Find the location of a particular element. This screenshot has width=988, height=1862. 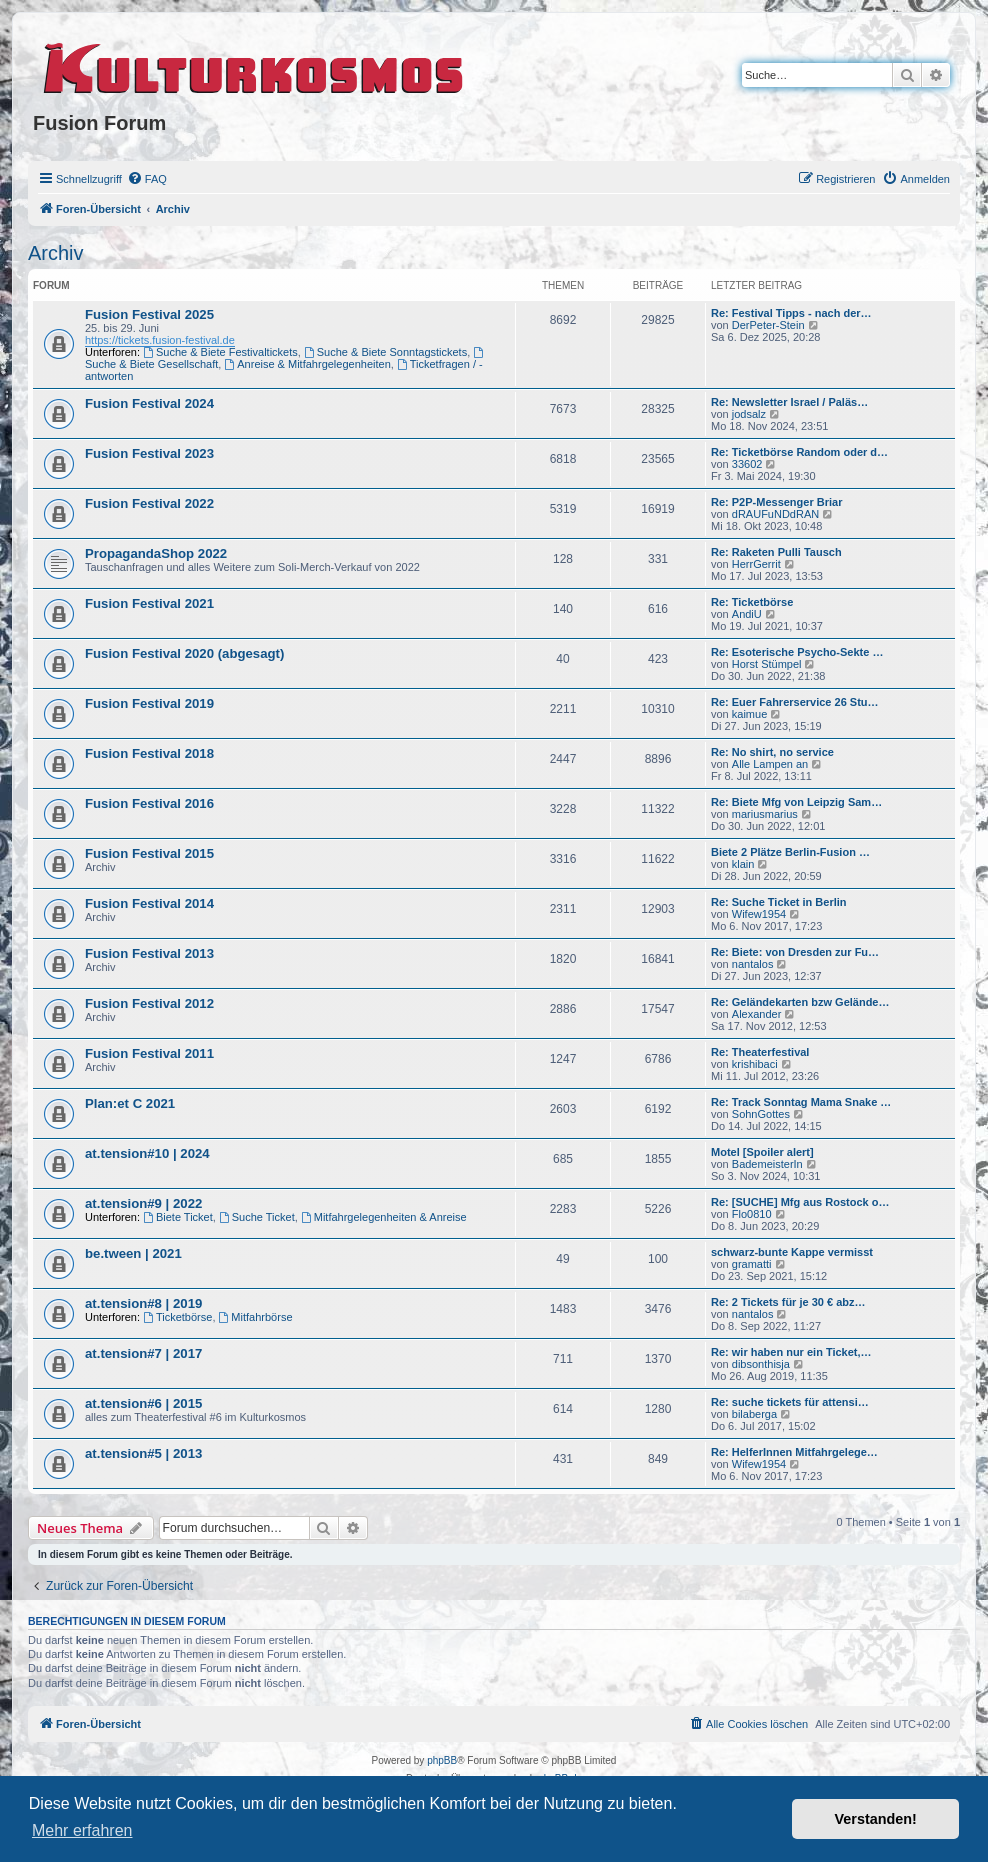

Fusion Festival 2013 is located at coordinates (149, 953).